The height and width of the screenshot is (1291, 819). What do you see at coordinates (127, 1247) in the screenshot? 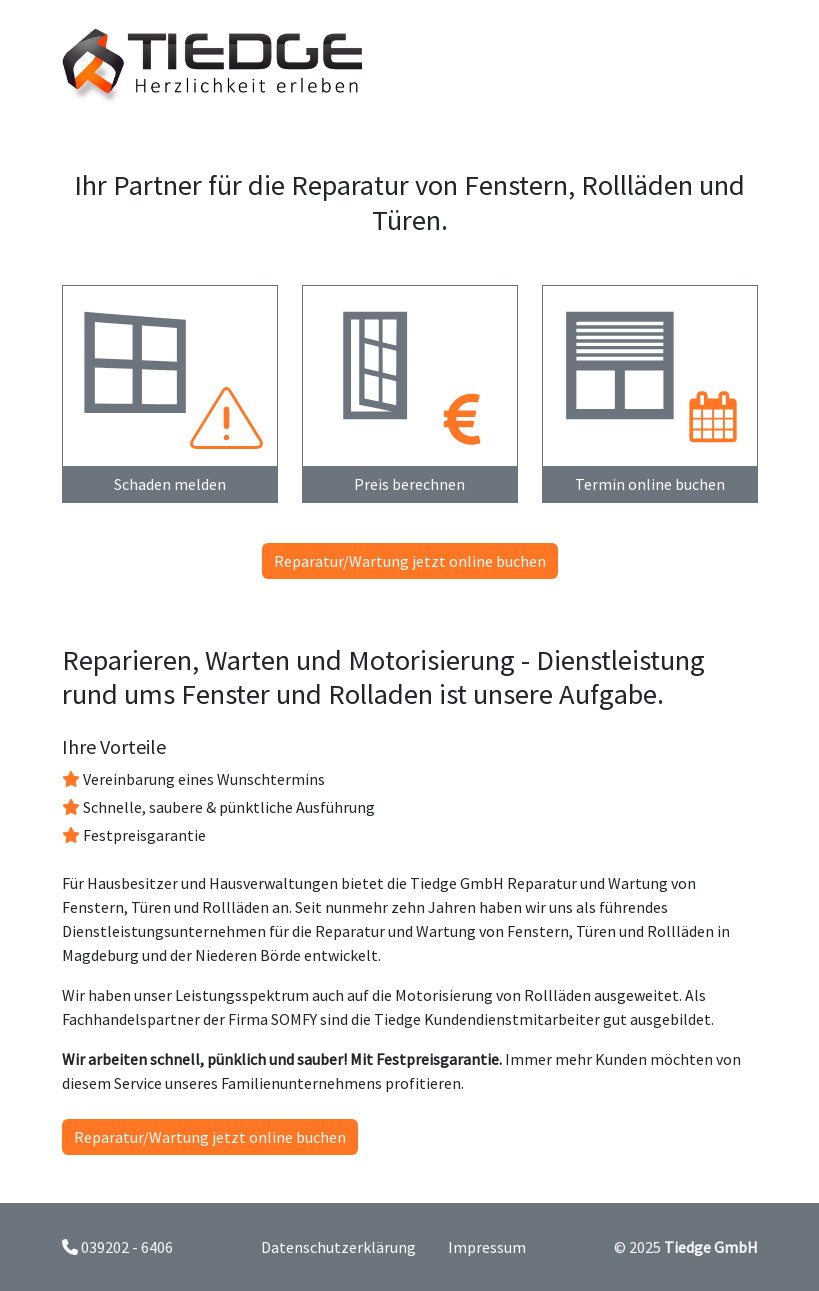
I see `039202 - 6406` at bounding box center [127, 1247].